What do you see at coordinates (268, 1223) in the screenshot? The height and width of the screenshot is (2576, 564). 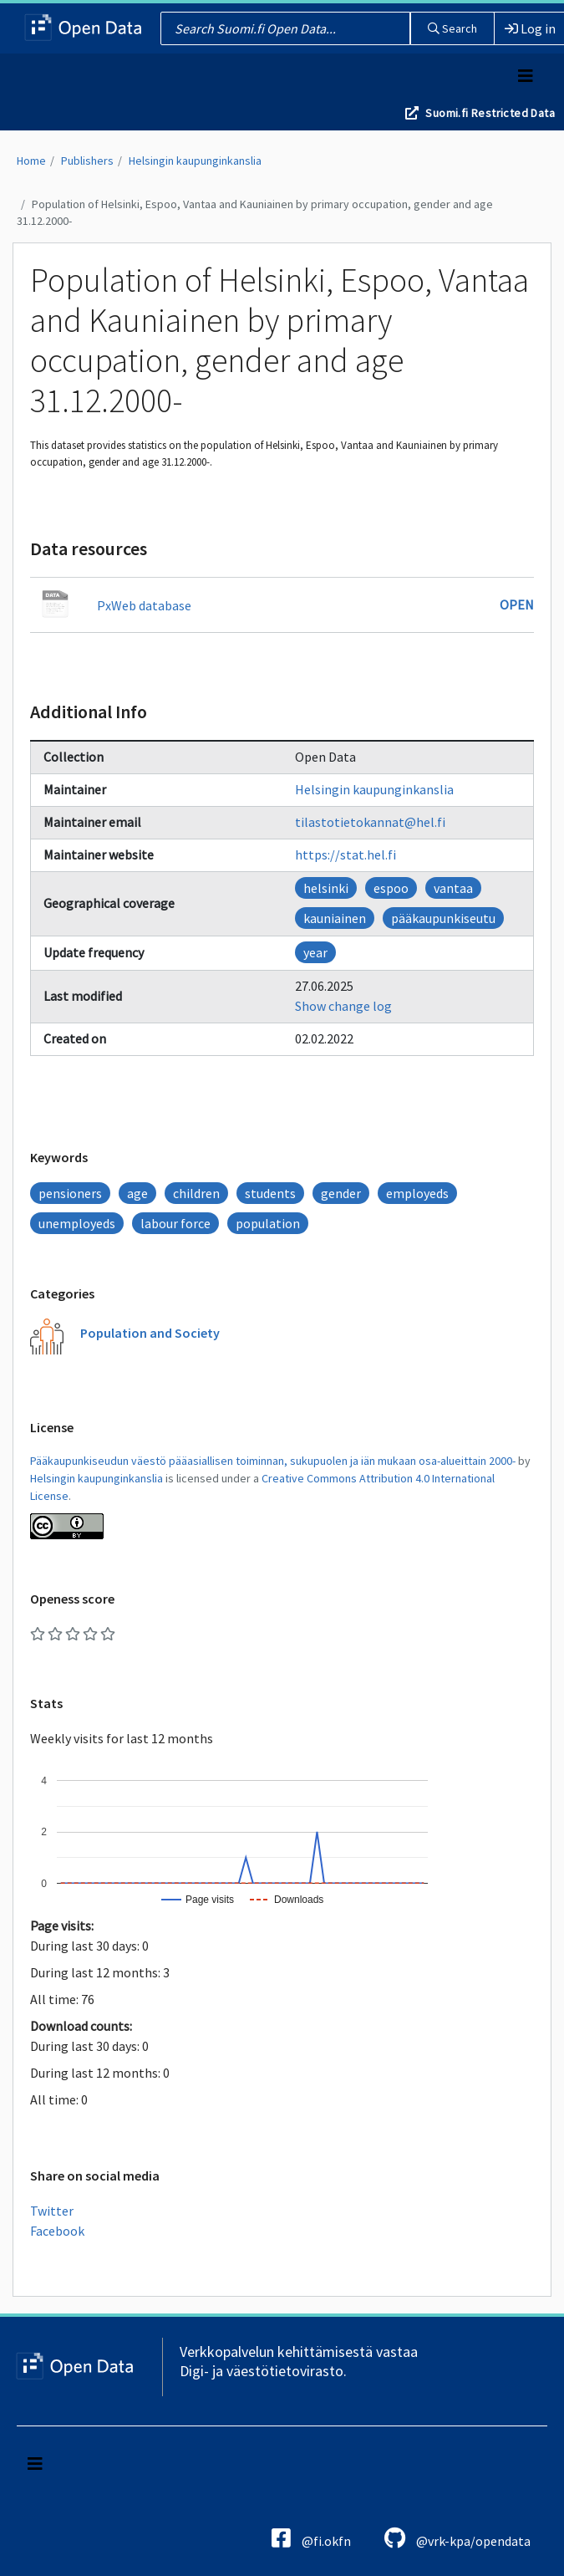 I see `population` at bounding box center [268, 1223].